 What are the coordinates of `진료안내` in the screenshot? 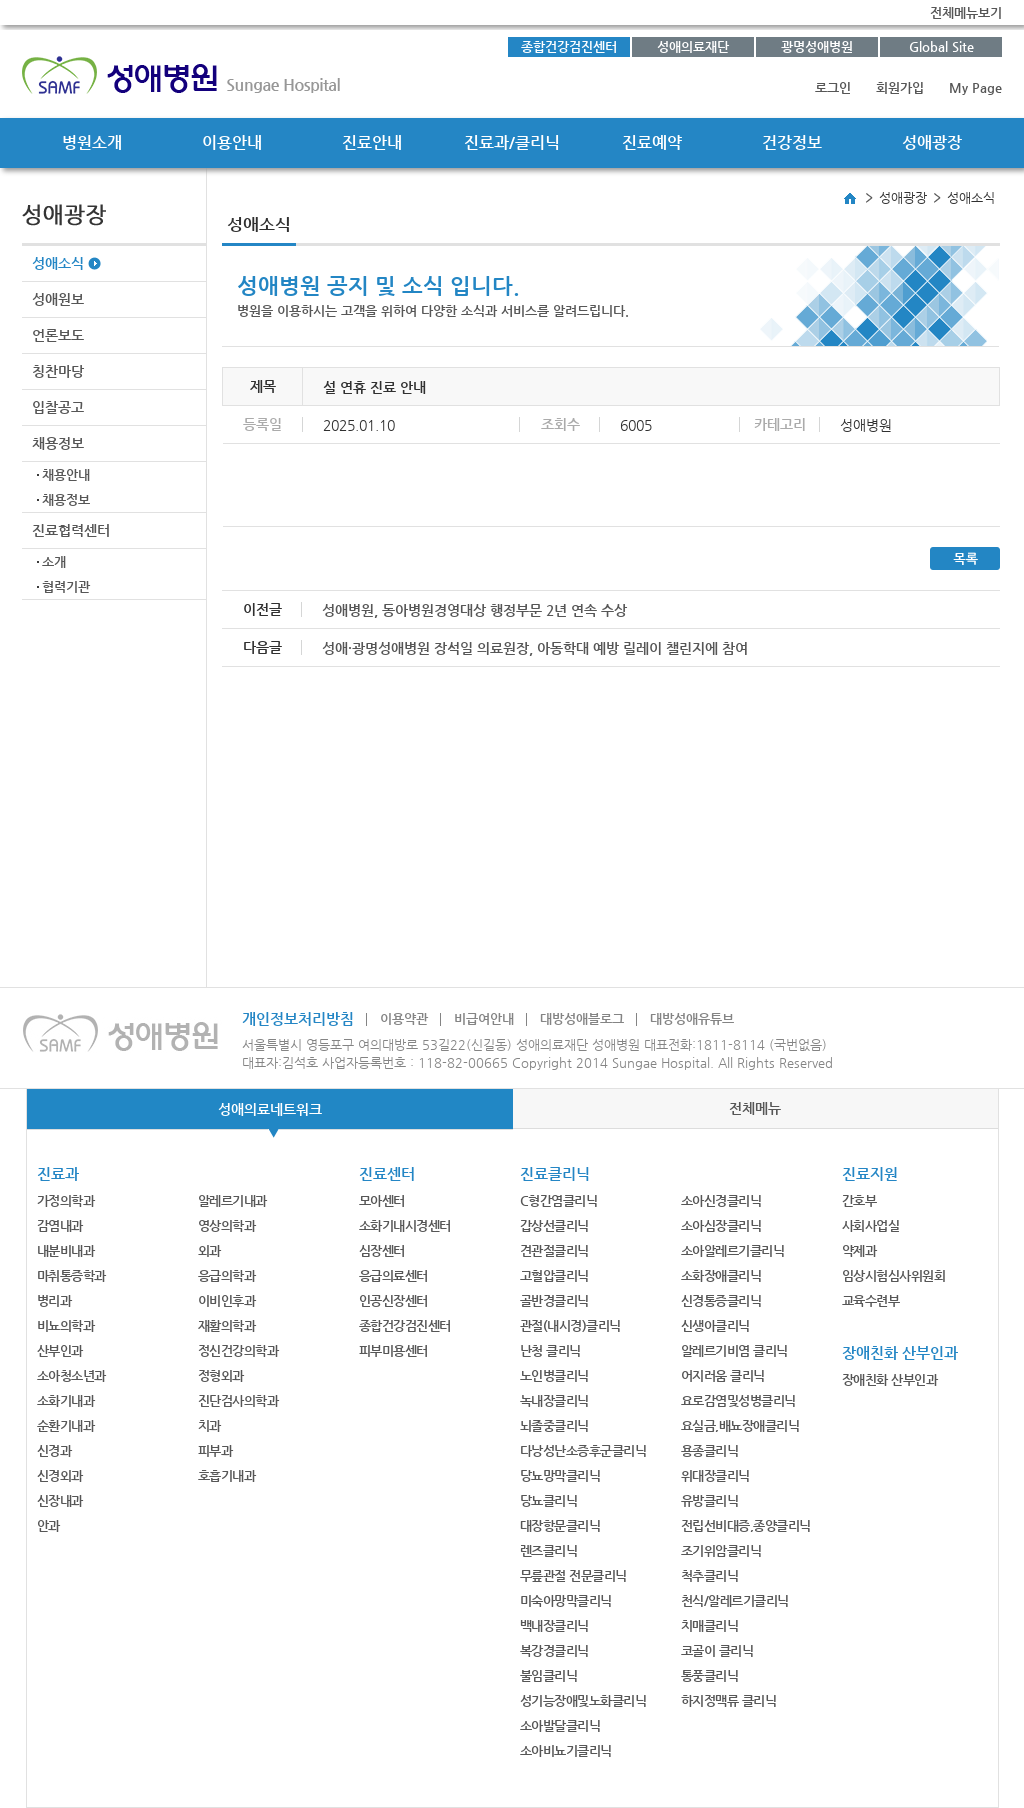 It's located at (372, 142).